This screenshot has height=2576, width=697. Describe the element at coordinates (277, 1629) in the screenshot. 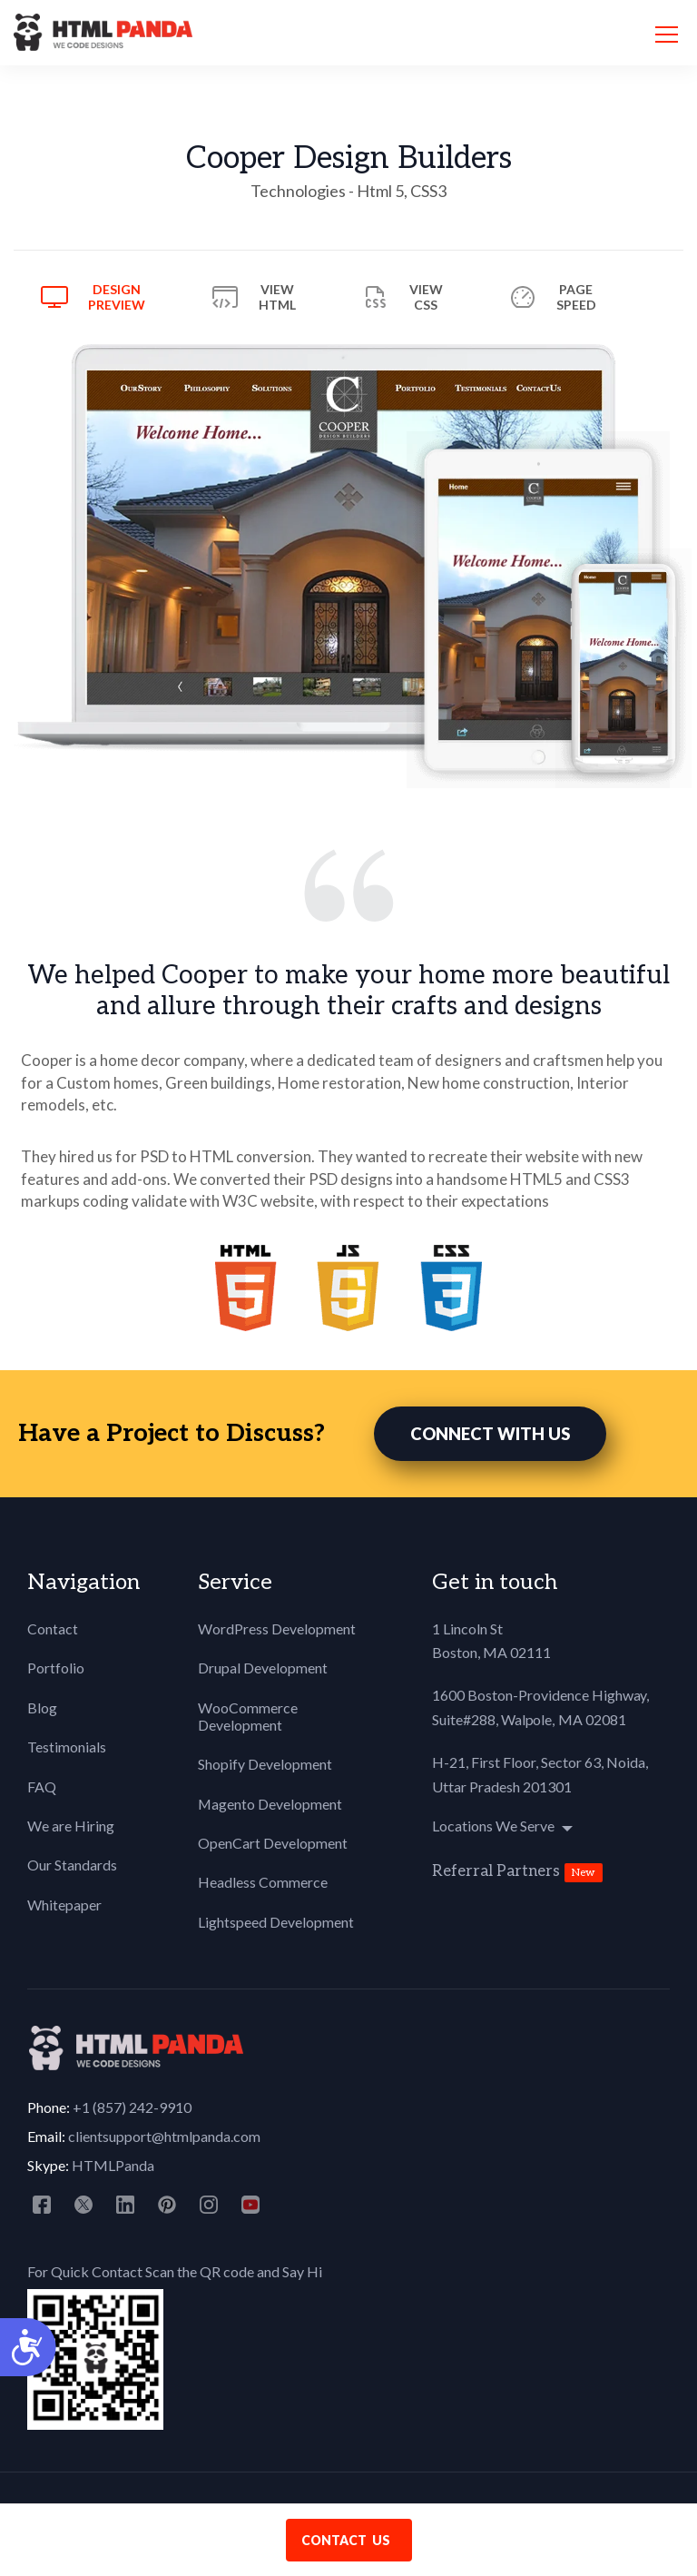

I see `WordPress Development` at that location.